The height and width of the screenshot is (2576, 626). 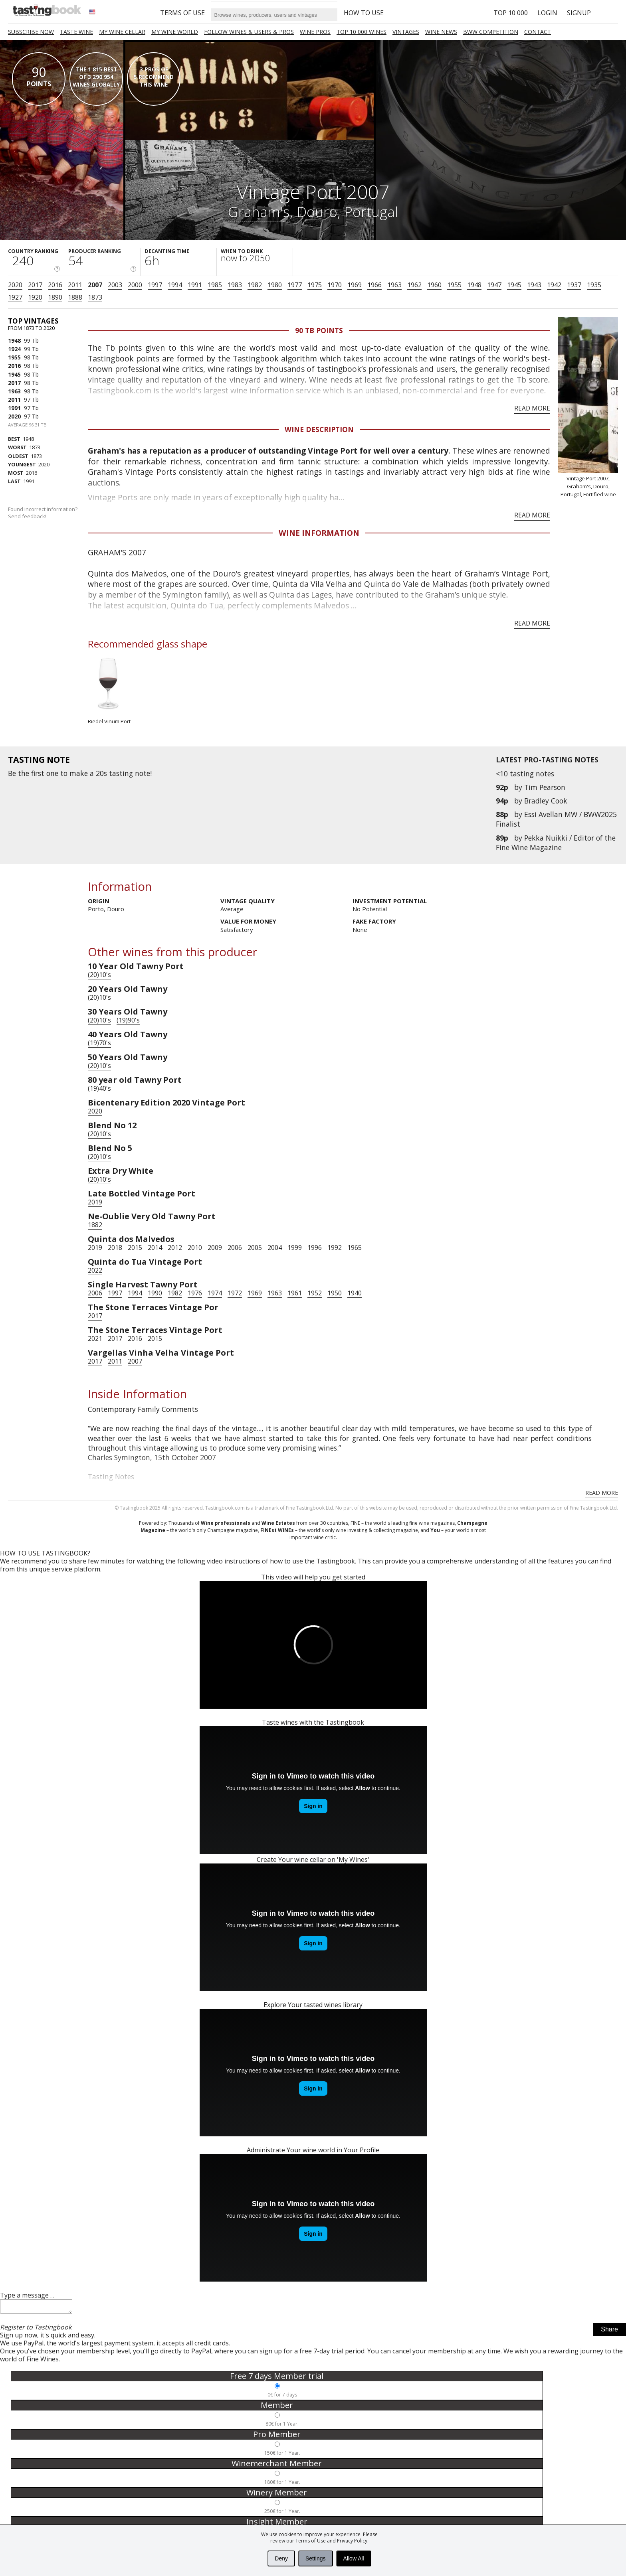 I want to click on 1974, so click(x=215, y=1293).